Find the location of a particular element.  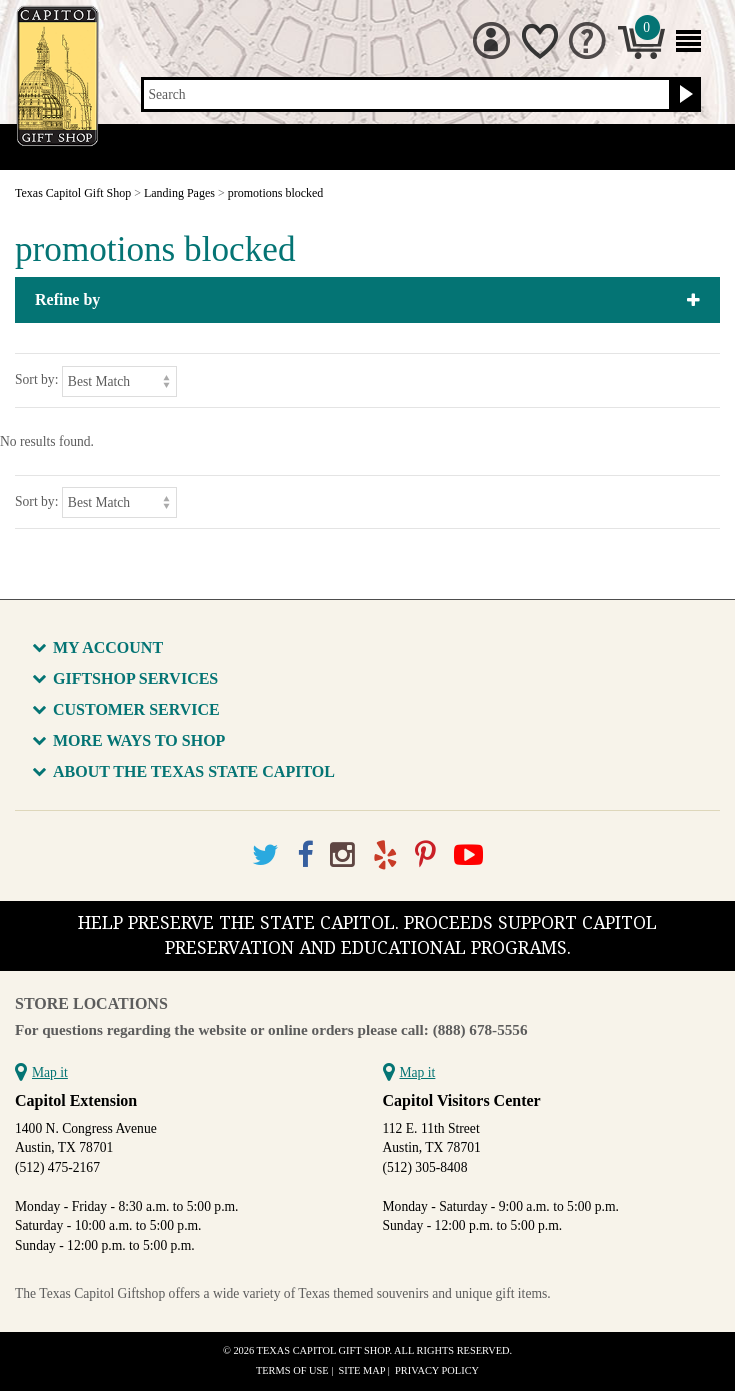

Sort by: is located at coordinates (36, 379).